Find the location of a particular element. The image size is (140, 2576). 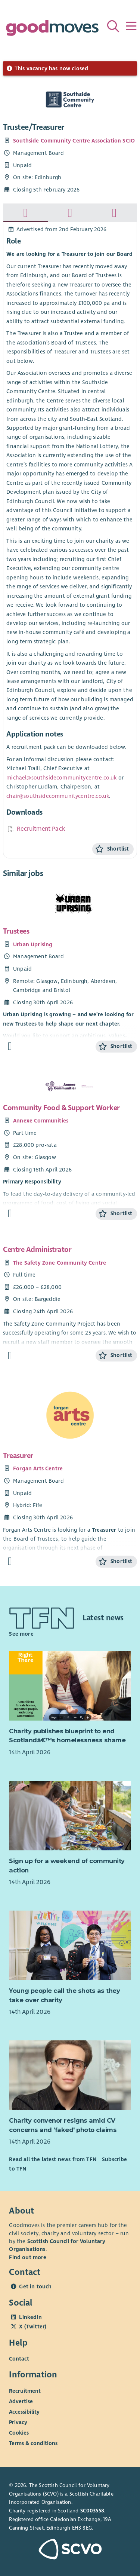

Get in touch is located at coordinates (35, 2286).